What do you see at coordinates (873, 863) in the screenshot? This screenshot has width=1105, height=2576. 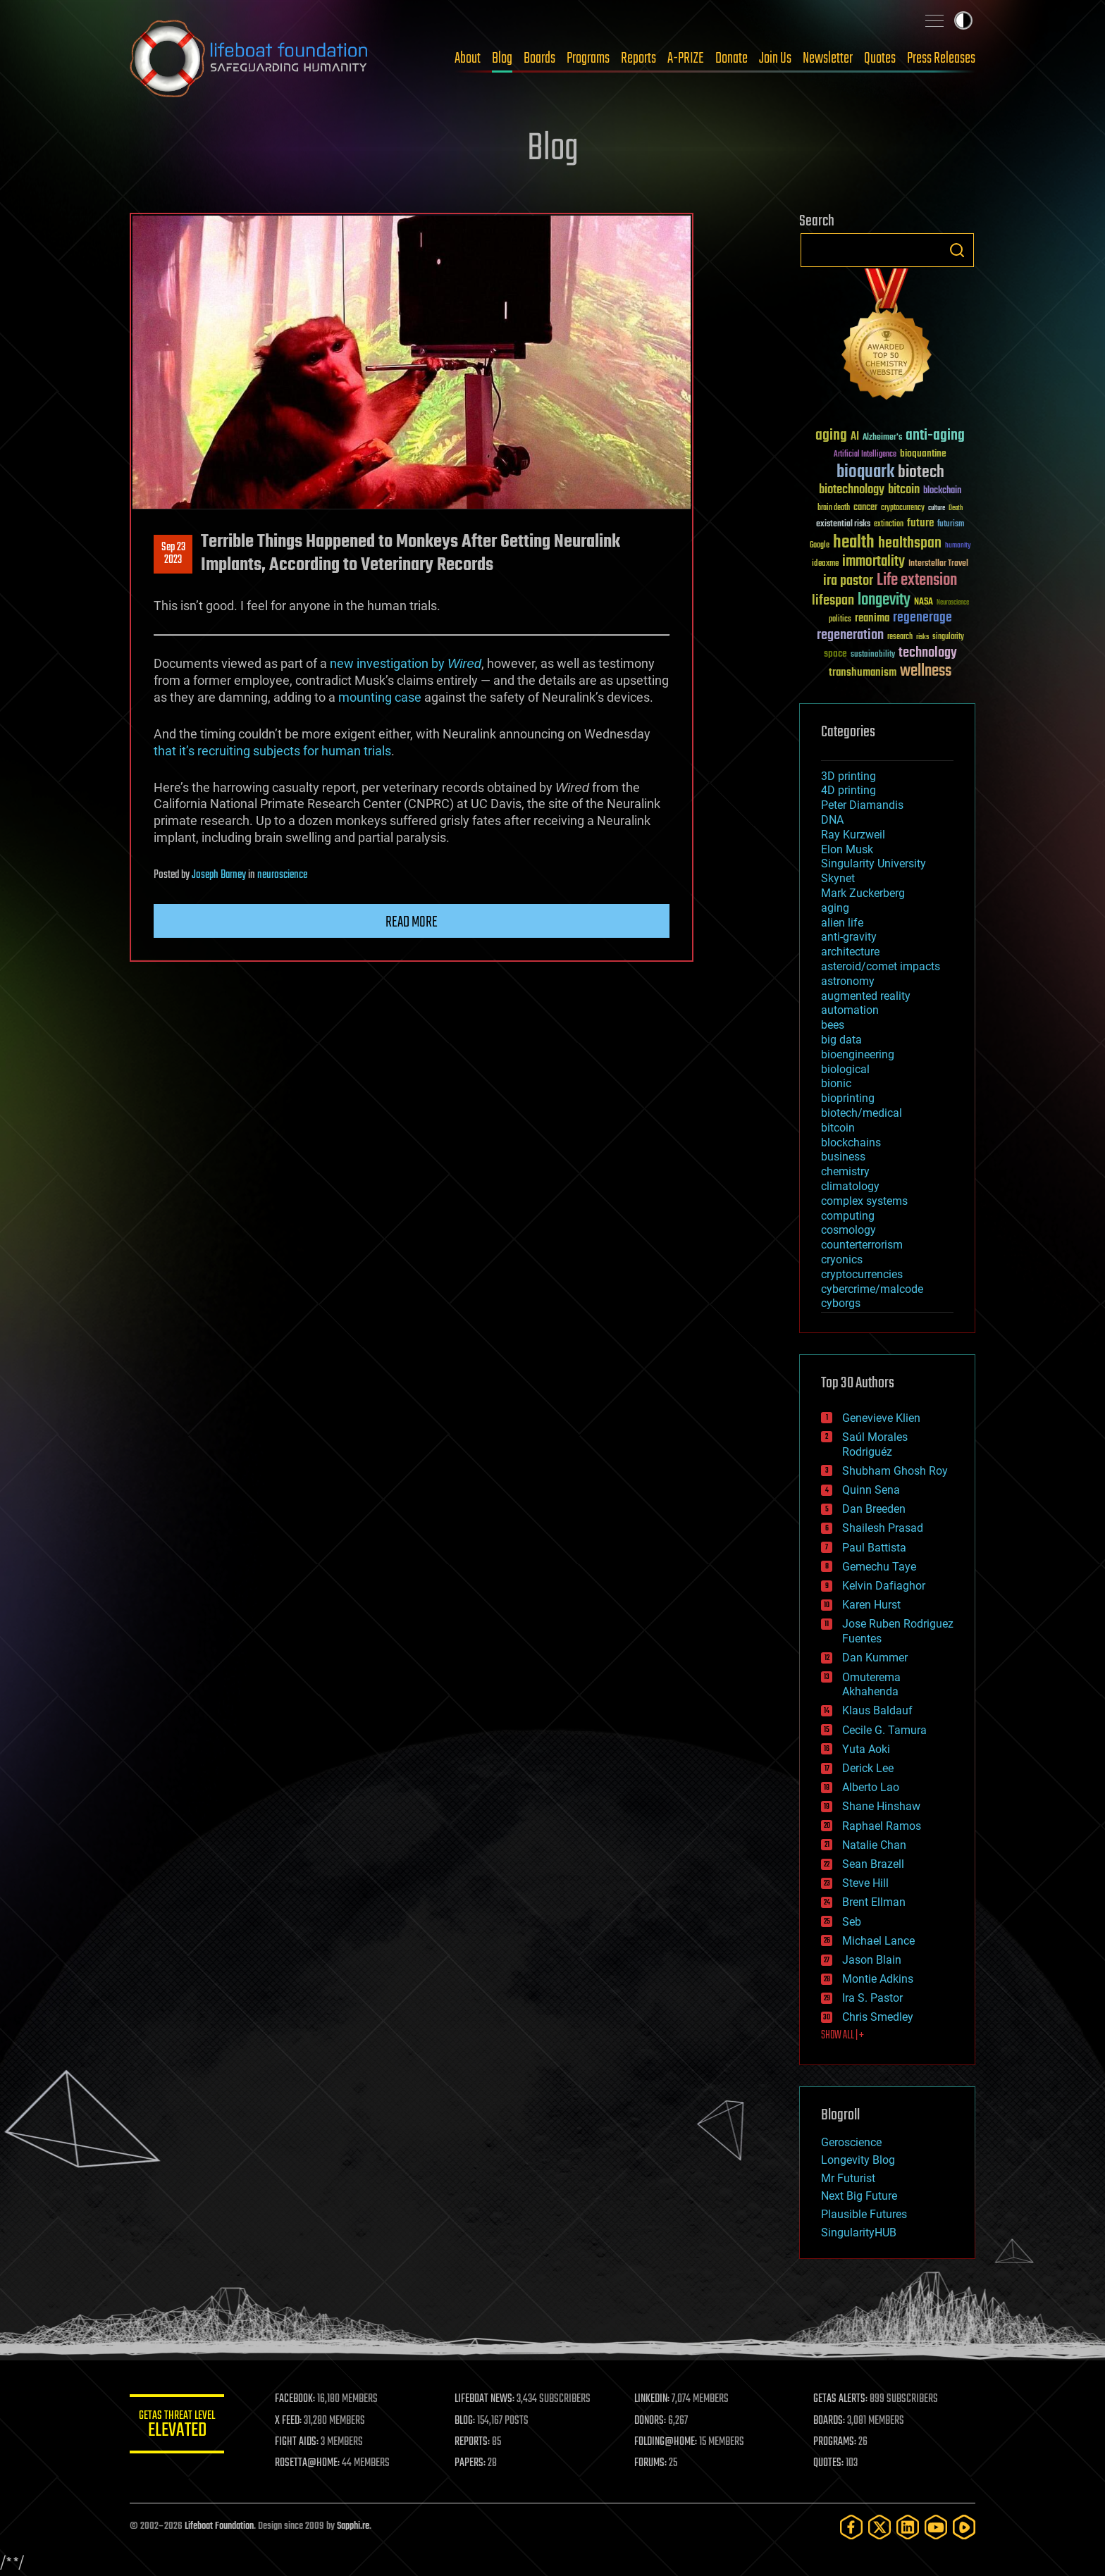 I see `Singularity University` at bounding box center [873, 863].